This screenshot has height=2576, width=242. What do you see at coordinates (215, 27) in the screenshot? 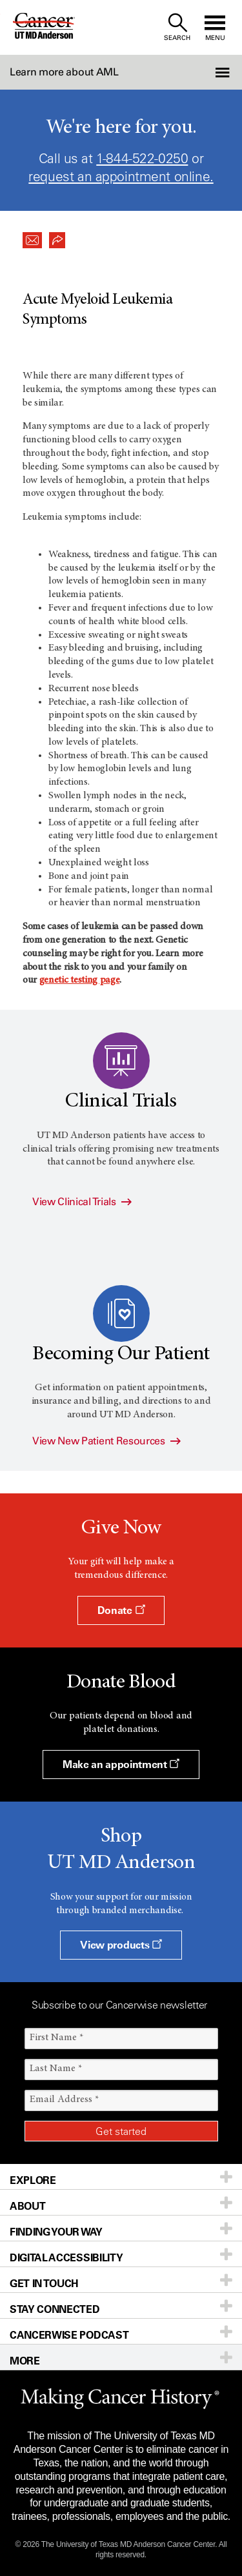
I see `[open site navigation]` at bounding box center [215, 27].